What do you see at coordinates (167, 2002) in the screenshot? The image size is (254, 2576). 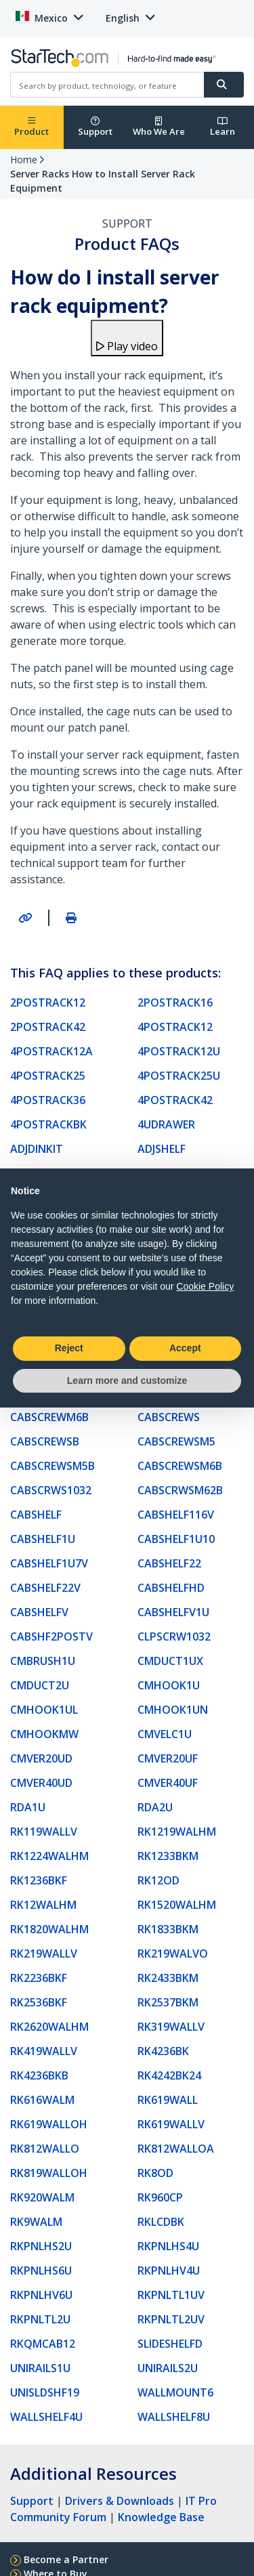 I see `RK2537BKM` at bounding box center [167, 2002].